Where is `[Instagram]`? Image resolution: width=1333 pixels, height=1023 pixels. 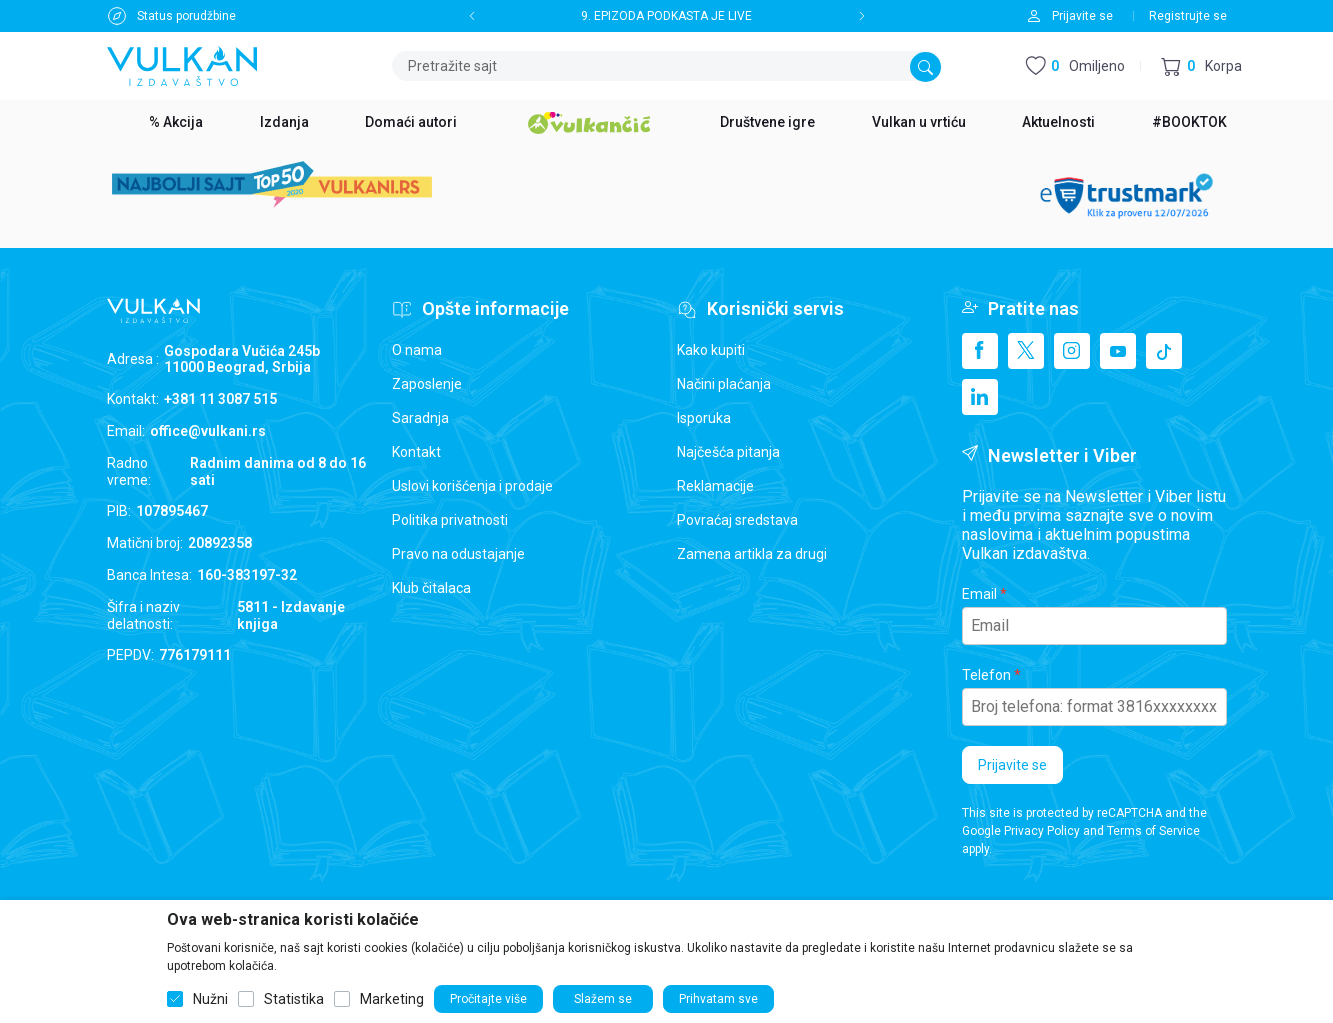 [Instagram] is located at coordinates (1072, 351).